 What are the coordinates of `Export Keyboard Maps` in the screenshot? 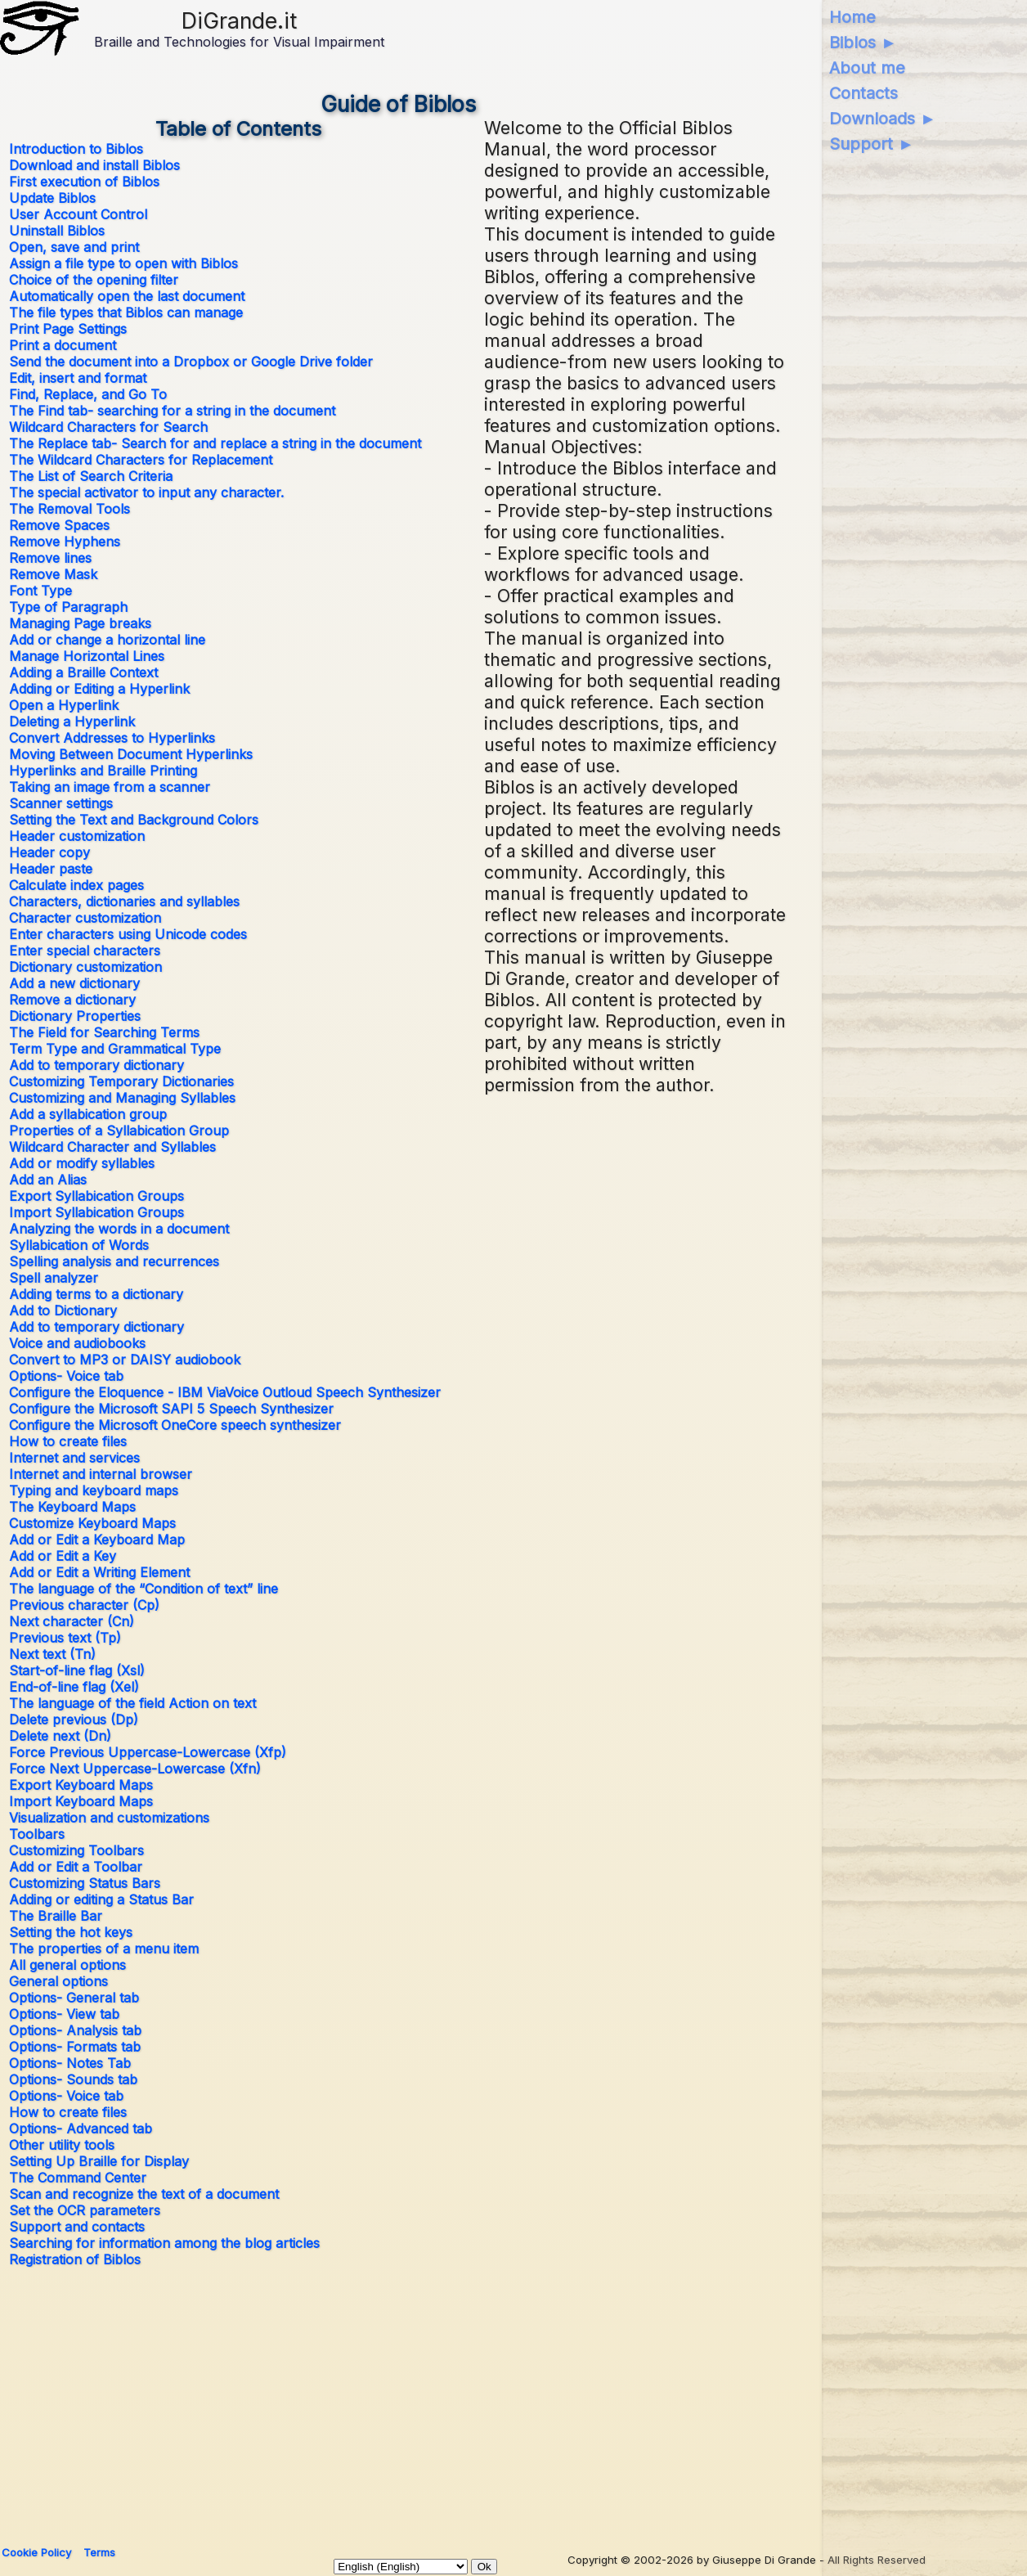 It's located at (81, 1785).